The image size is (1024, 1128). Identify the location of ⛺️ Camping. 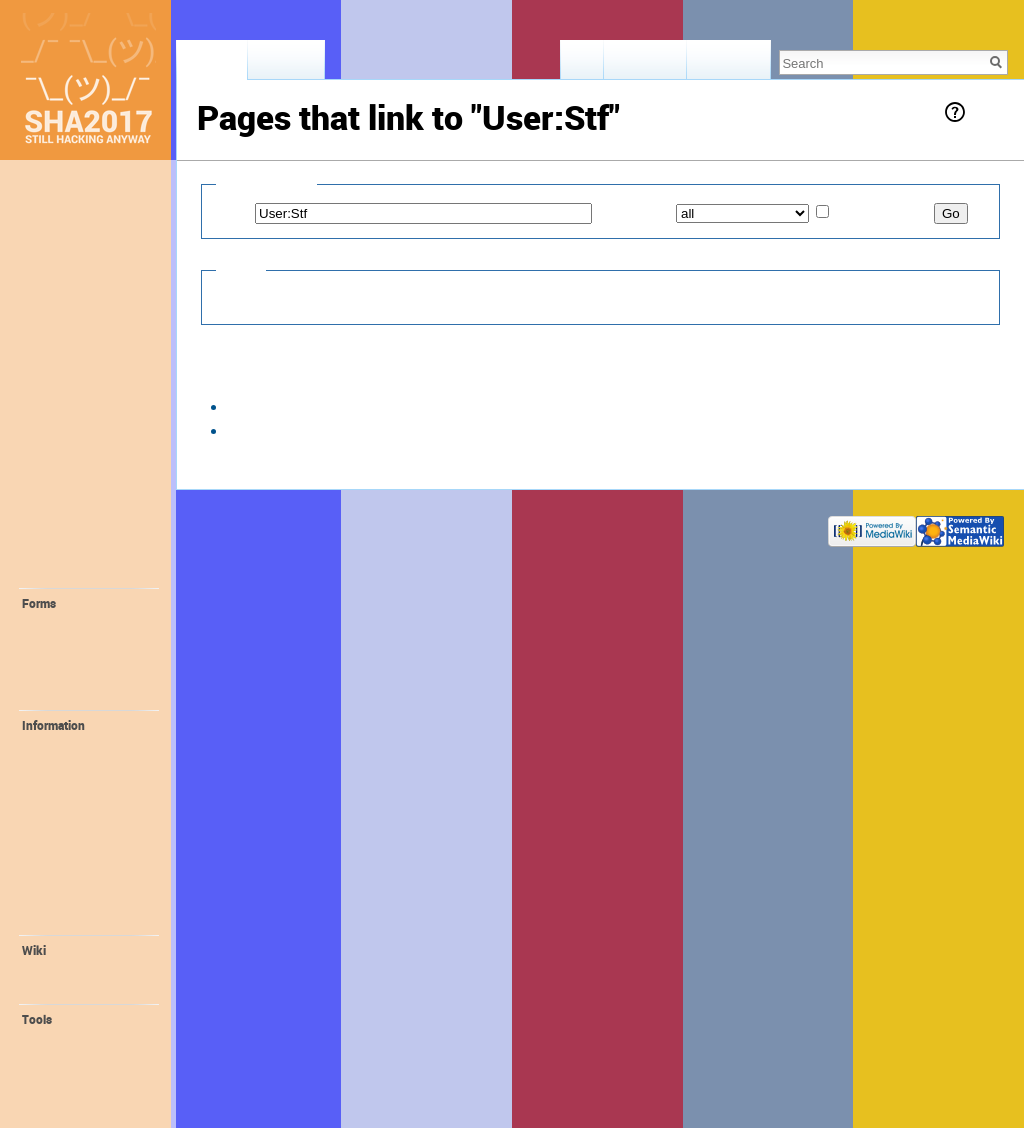
(70, 447).